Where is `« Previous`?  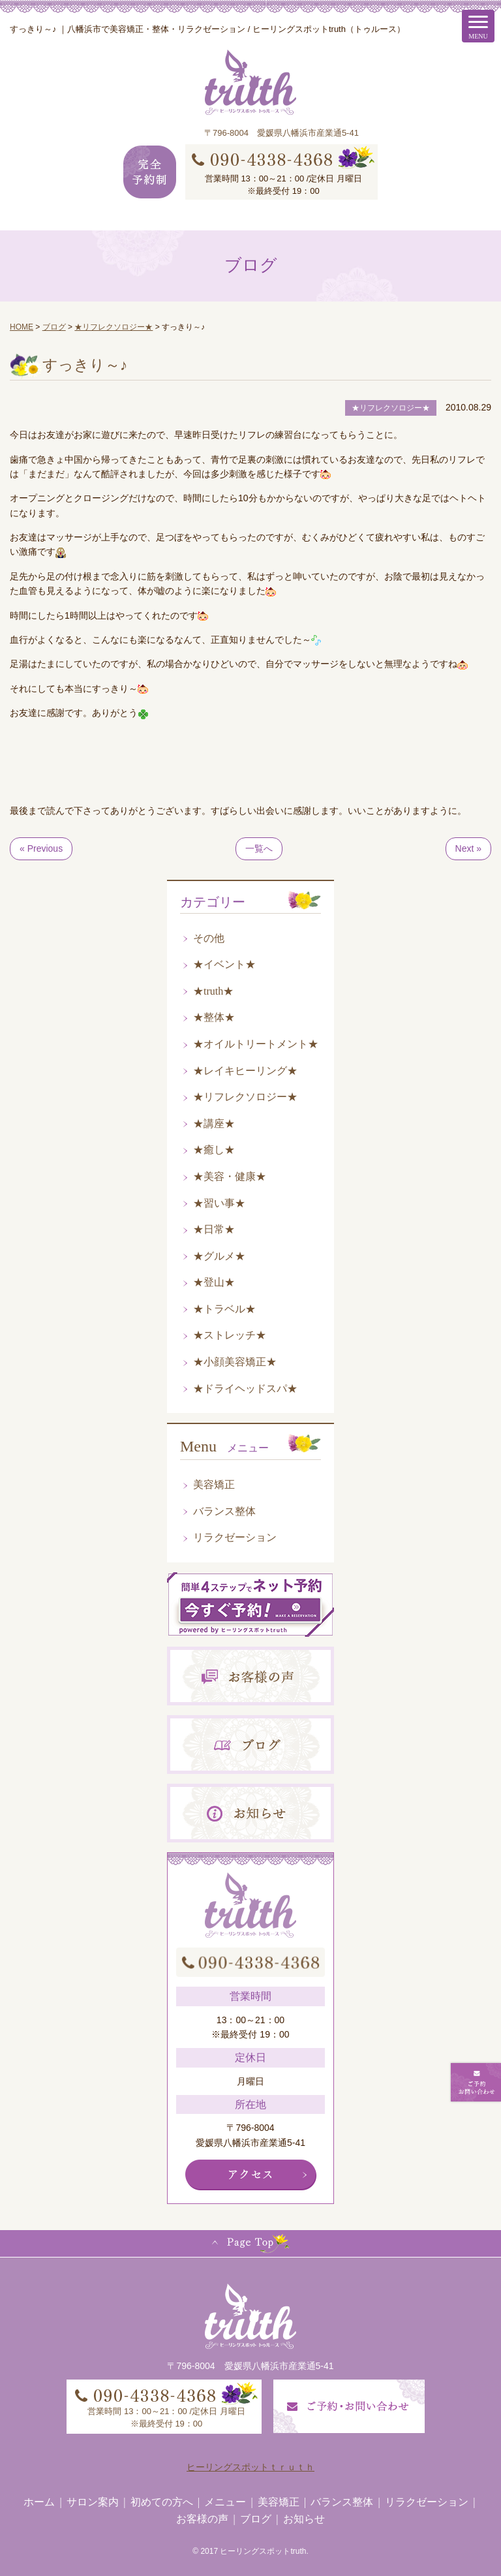 « Previous is located at coordinates (41, 848).